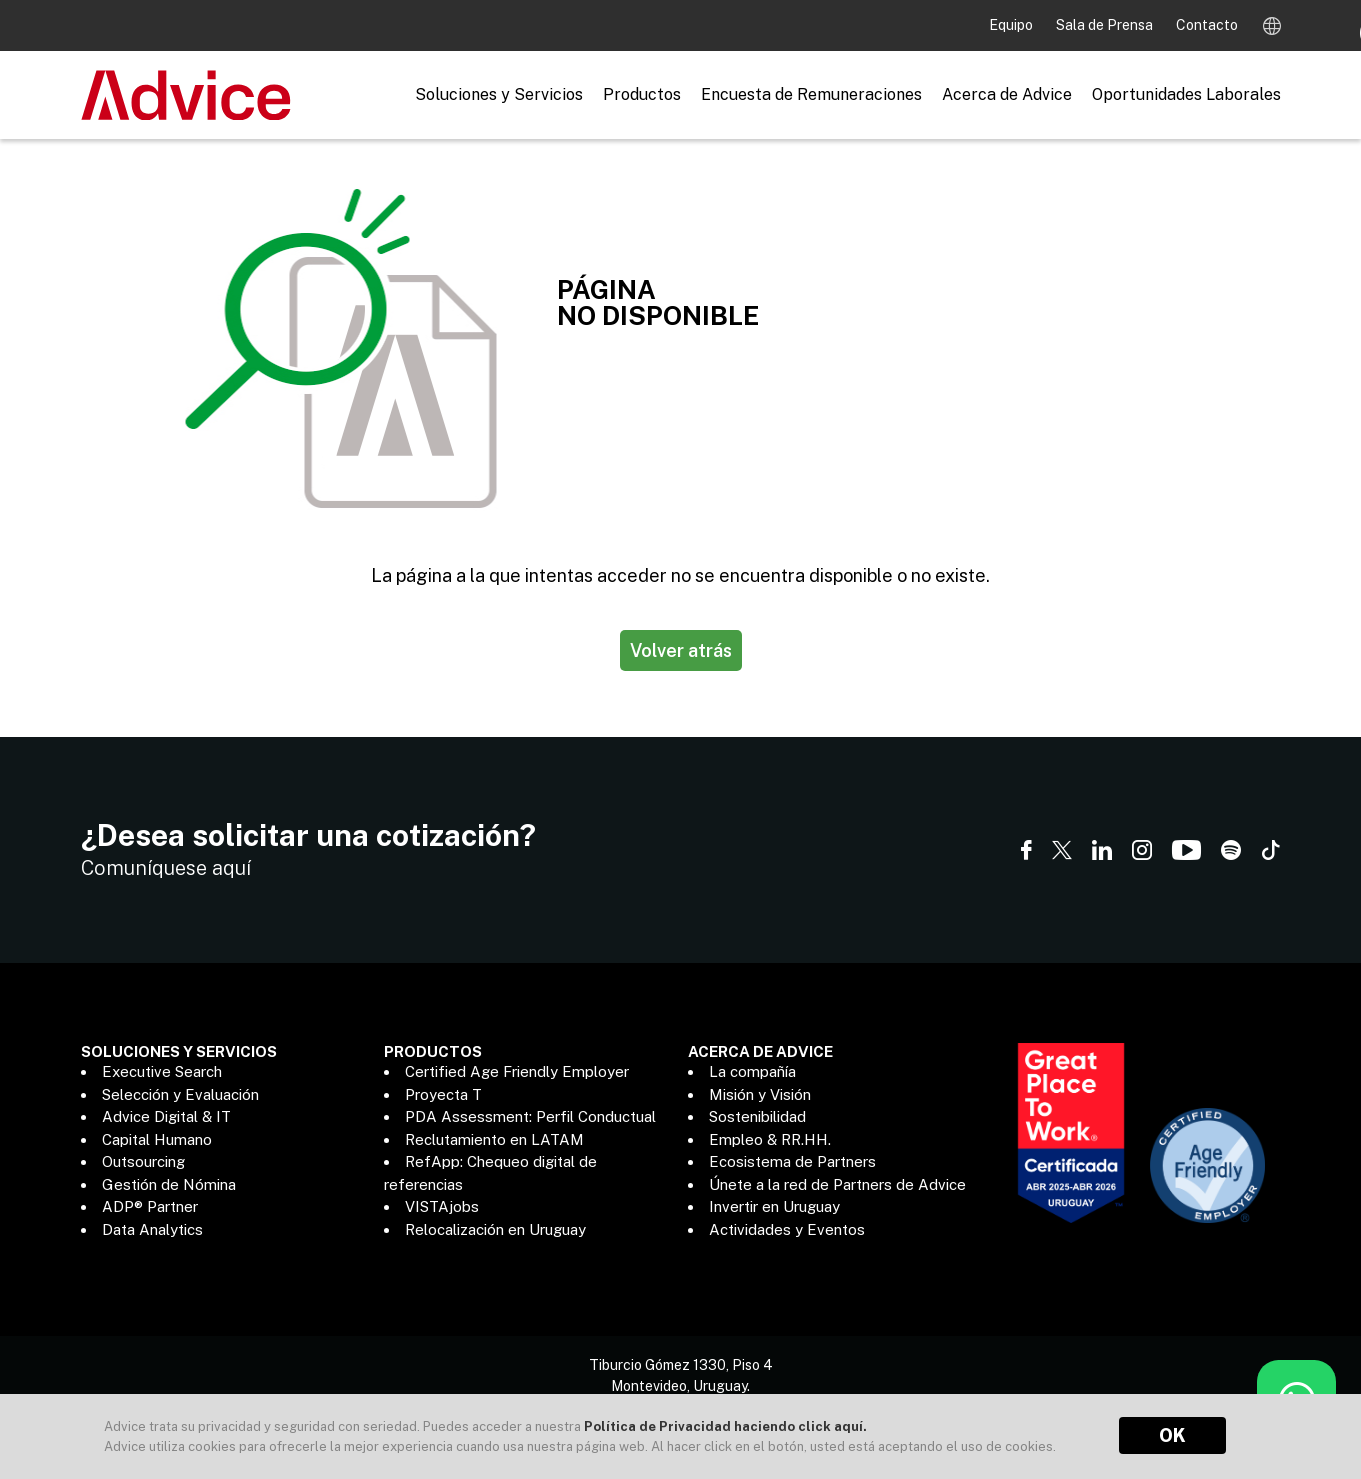 The height and width of the screenshot is (1479, 1361). What do you see at coordinates (837, 1184) in the screenshot?
I see `Únete a la red de Partners de Advice` at bounding box center [837, 1184].